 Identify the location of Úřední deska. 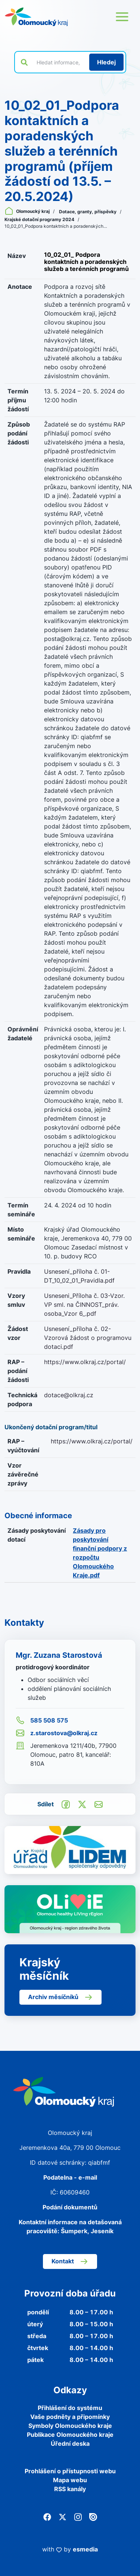
(70, 2443).